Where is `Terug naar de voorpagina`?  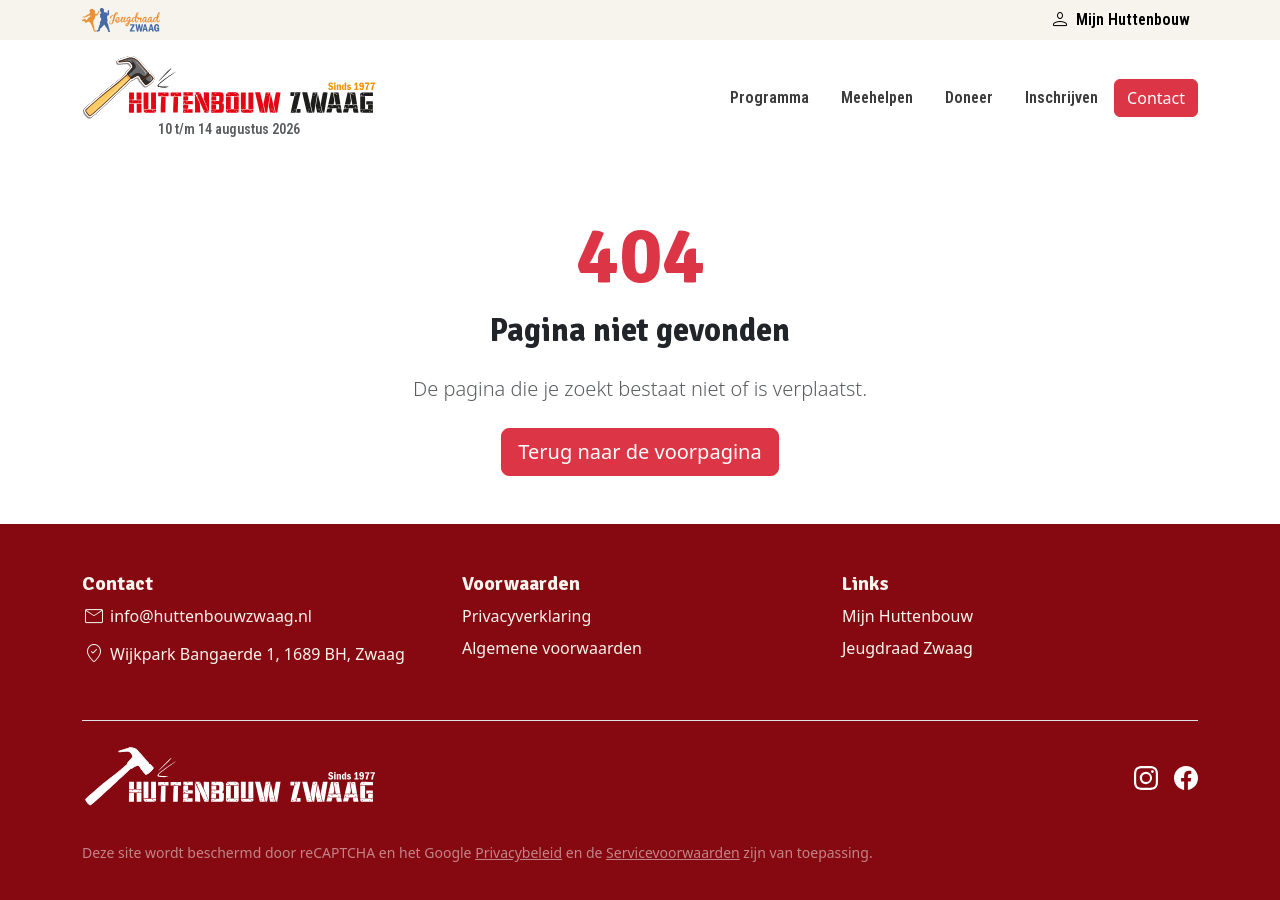
Terug naar de voorpagina is located at coordinates (639, 451).